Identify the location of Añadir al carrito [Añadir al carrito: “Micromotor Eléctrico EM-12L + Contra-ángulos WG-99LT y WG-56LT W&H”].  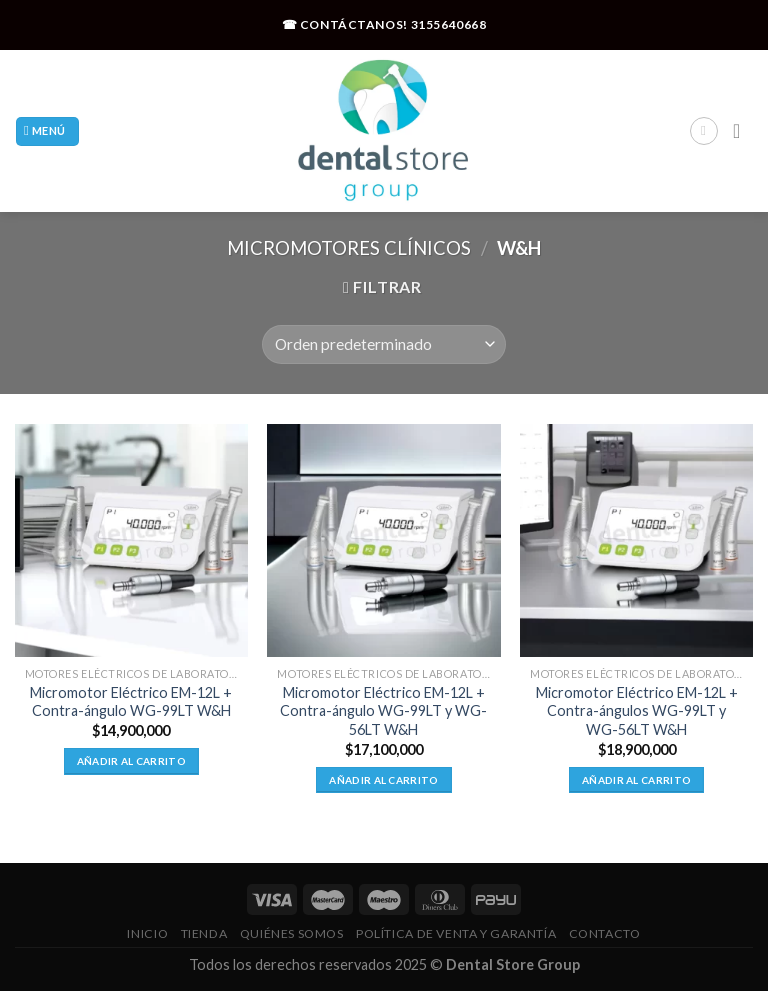
(636, 780).